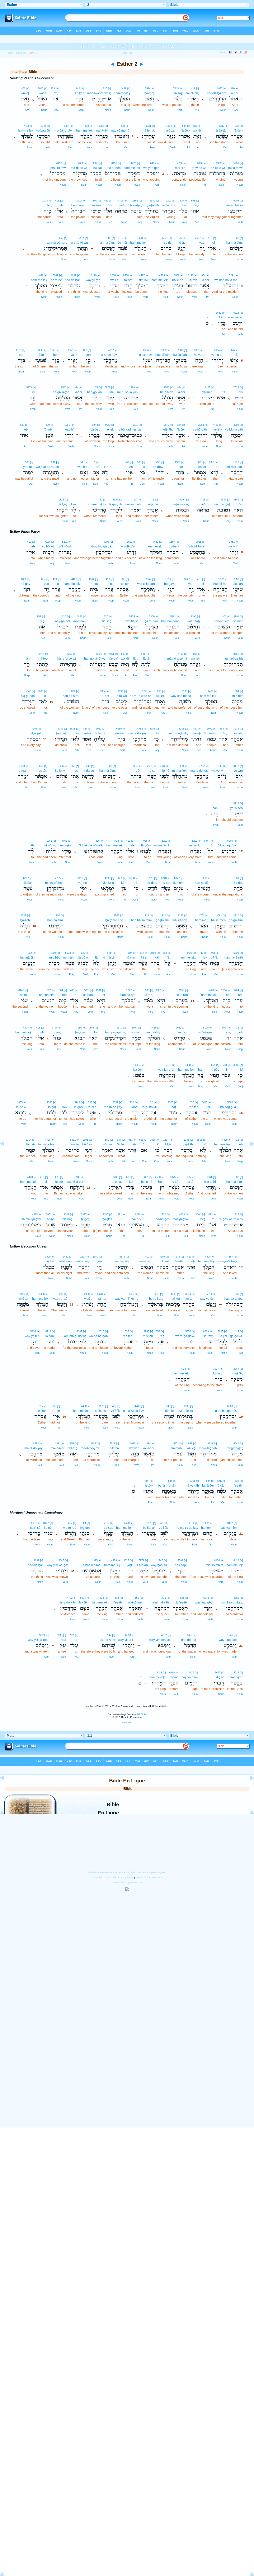 The width and height of the screenshot is (254, 2576). I want to click on ṭō·w·ḇaṯ, so click(136, 205).